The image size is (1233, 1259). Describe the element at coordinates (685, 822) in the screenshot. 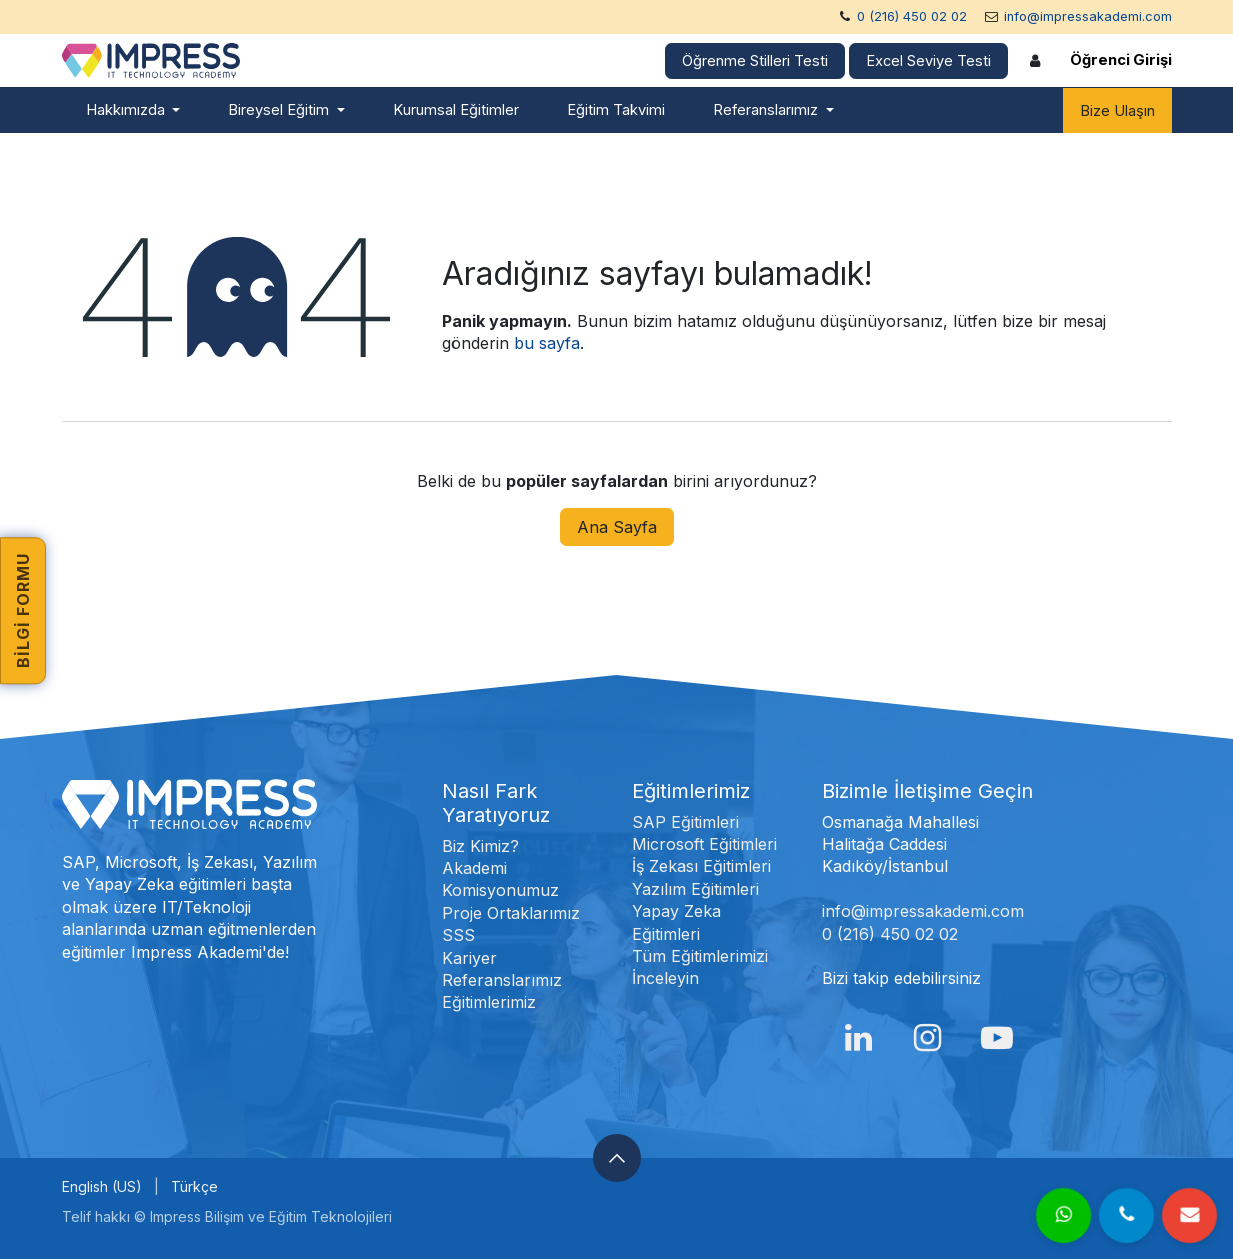

I see `SAP Eğitimleri` at that location.